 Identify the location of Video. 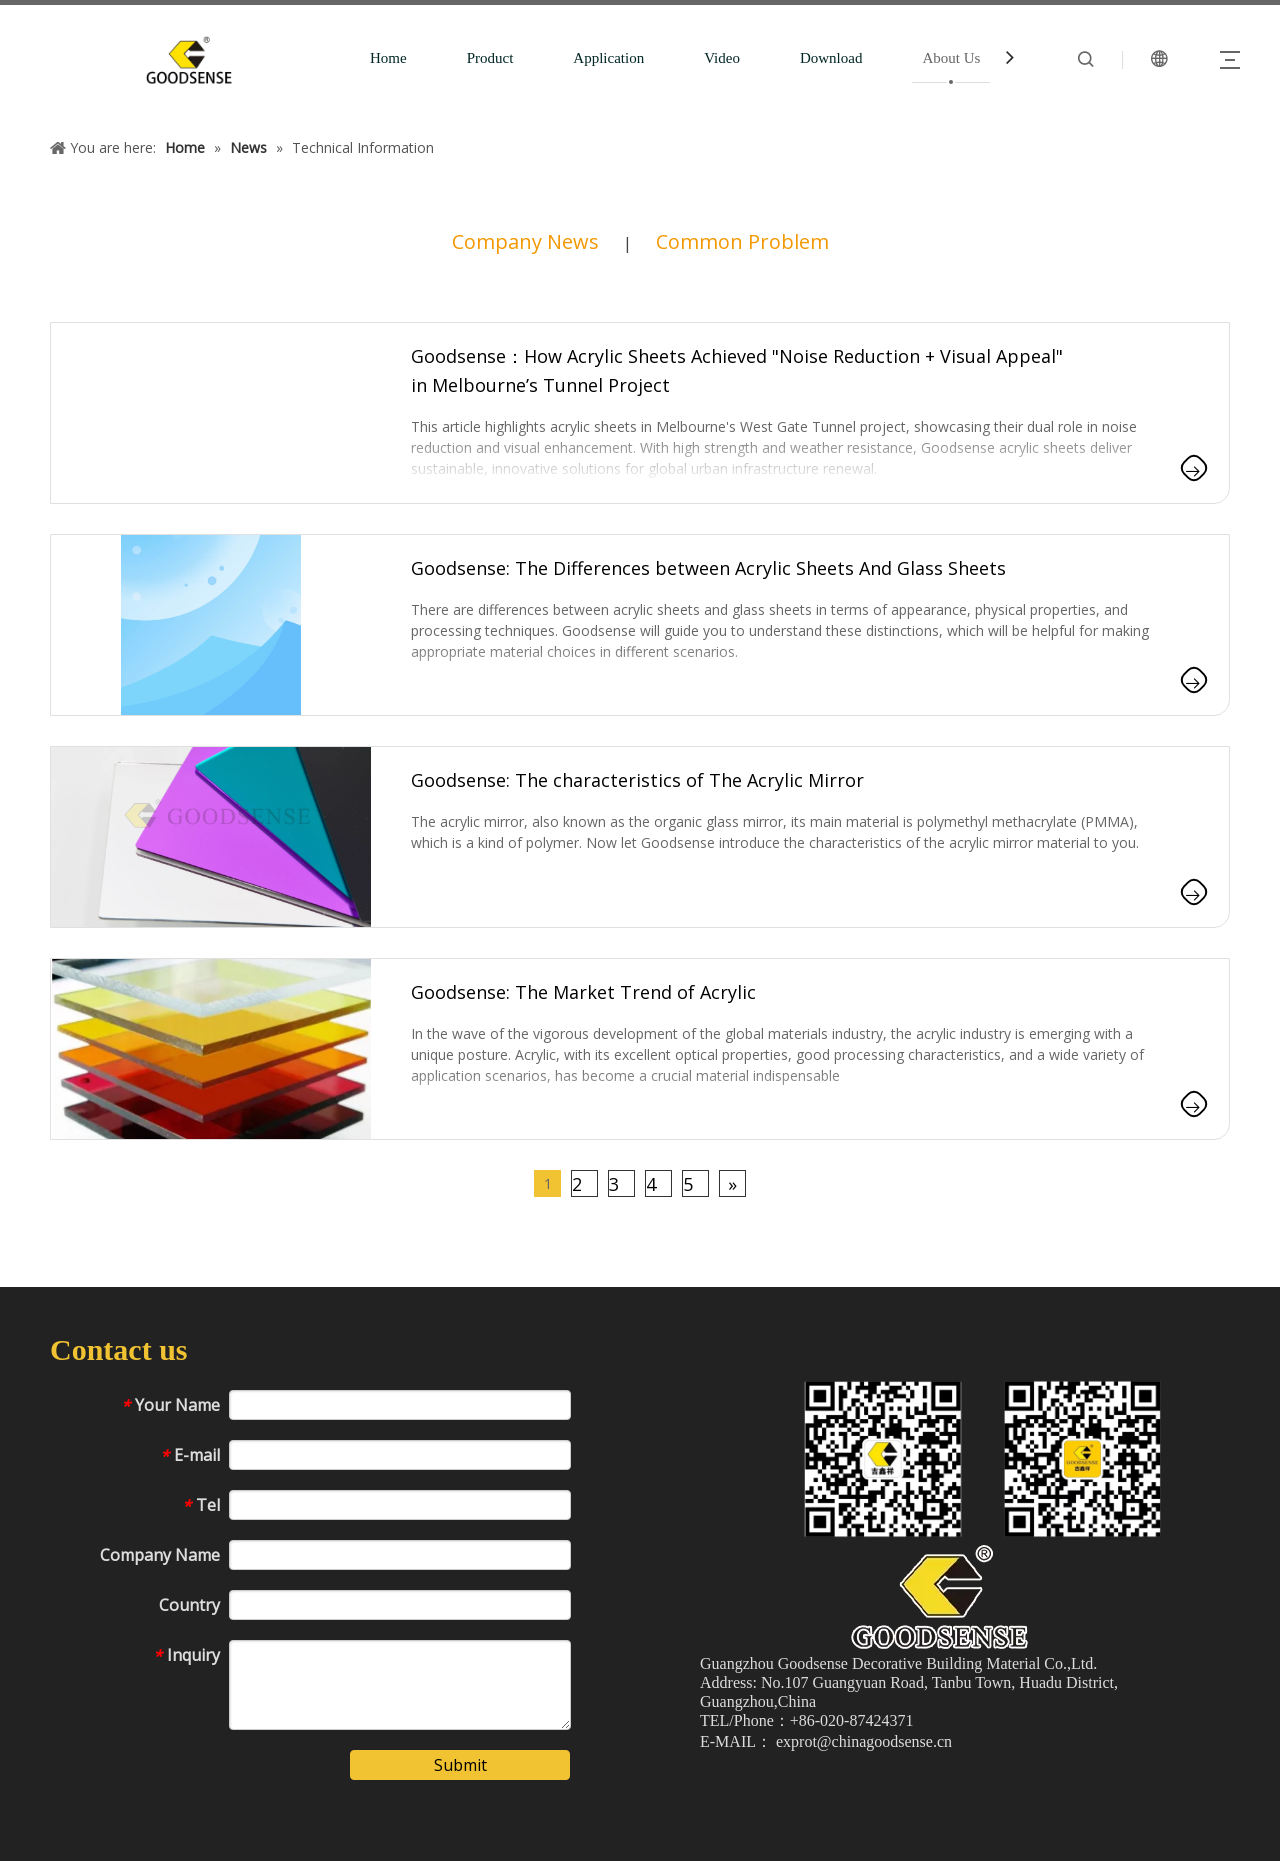
(722, 58).